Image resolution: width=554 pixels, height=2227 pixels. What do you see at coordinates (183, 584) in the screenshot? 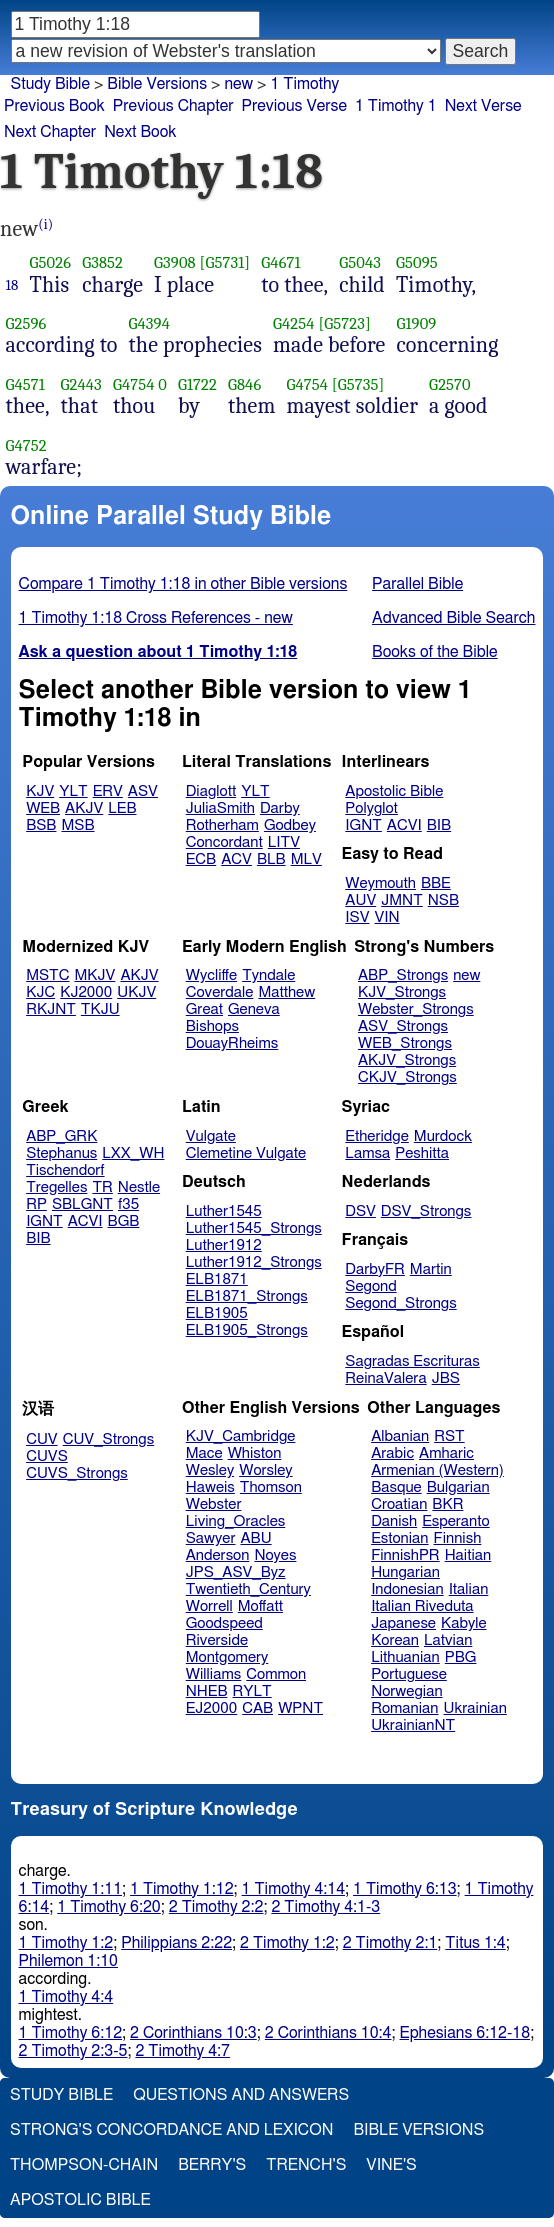
I see `Compare 1 Timothy 1:18 in other Bible versions` at bounding box center [183, 584].